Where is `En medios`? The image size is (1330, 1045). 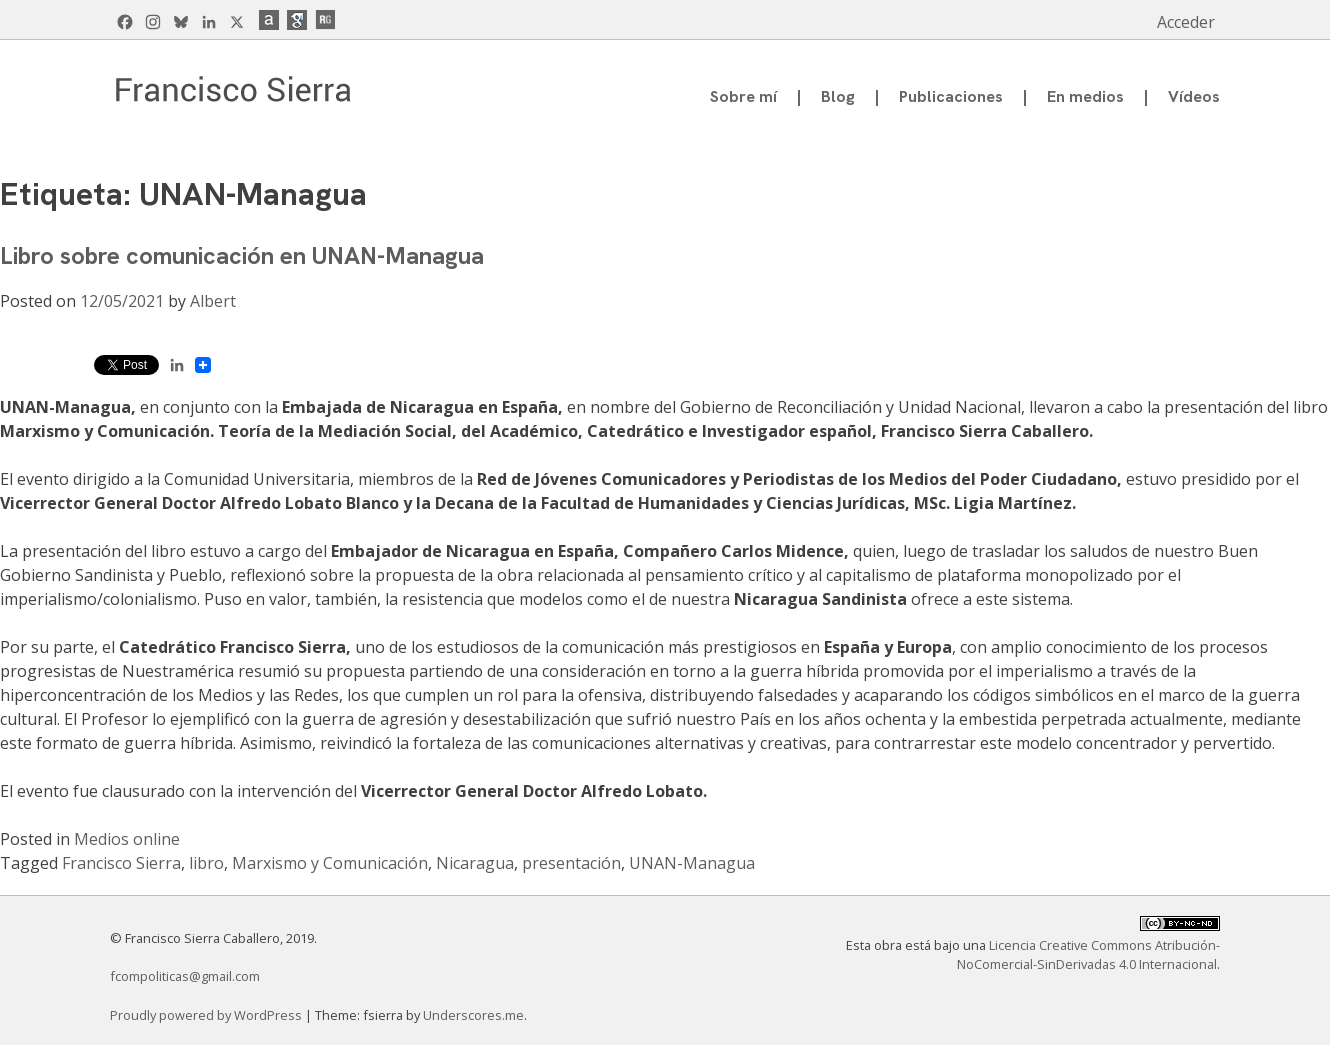
En medios is located at coordinates (1085, 96).